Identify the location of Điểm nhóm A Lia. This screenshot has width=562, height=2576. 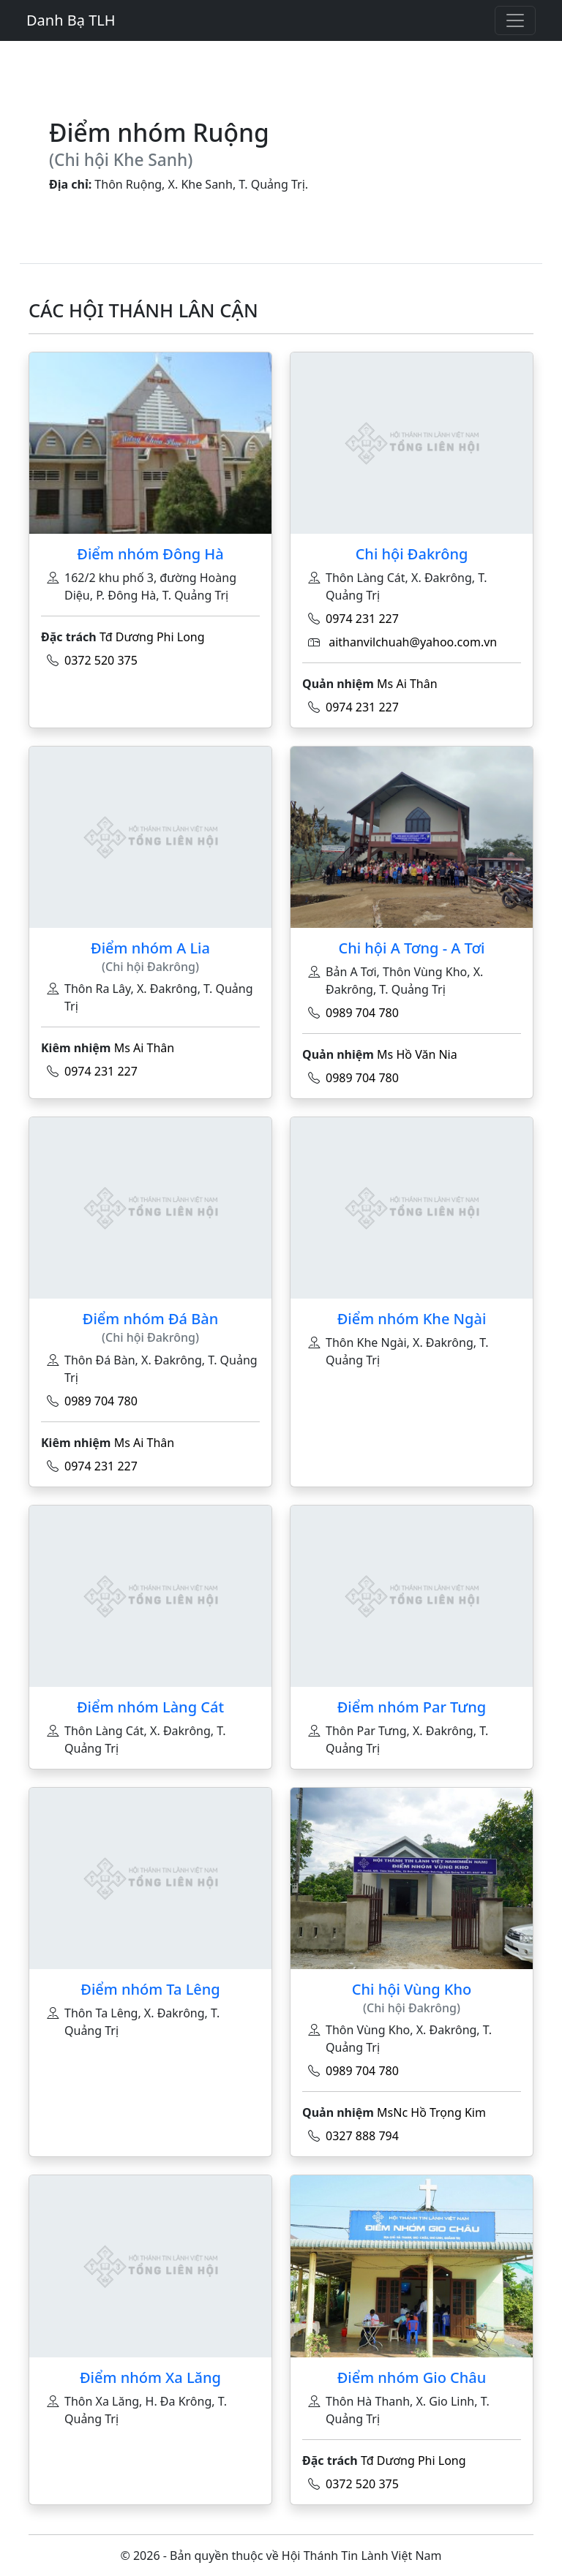
(150, 948).